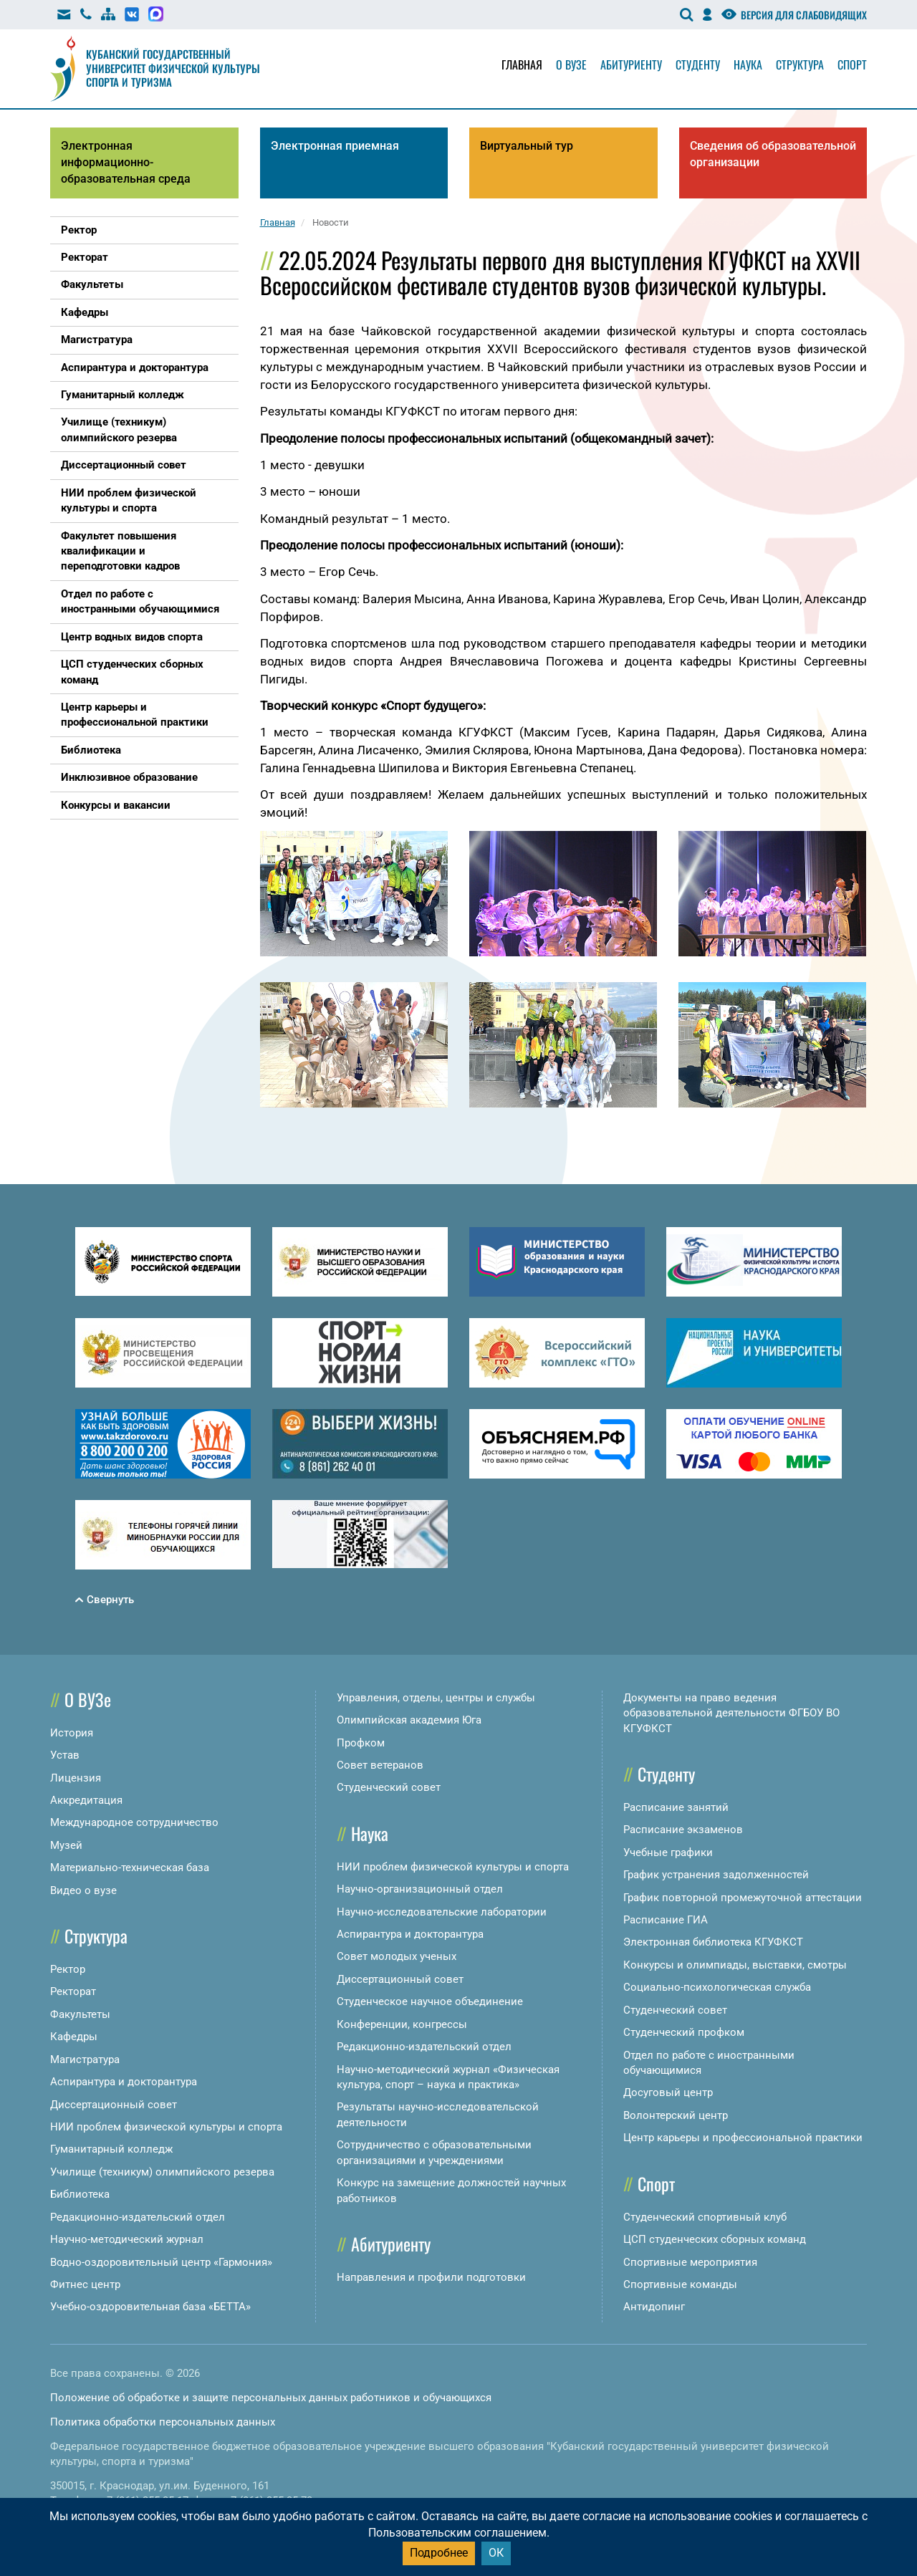 Image resolution: width=917 pixels, height=2576 pixels. Describe the element at coordinates (690, 2262) in the screenshot. I see `Спортивные мероприятия` at that location.